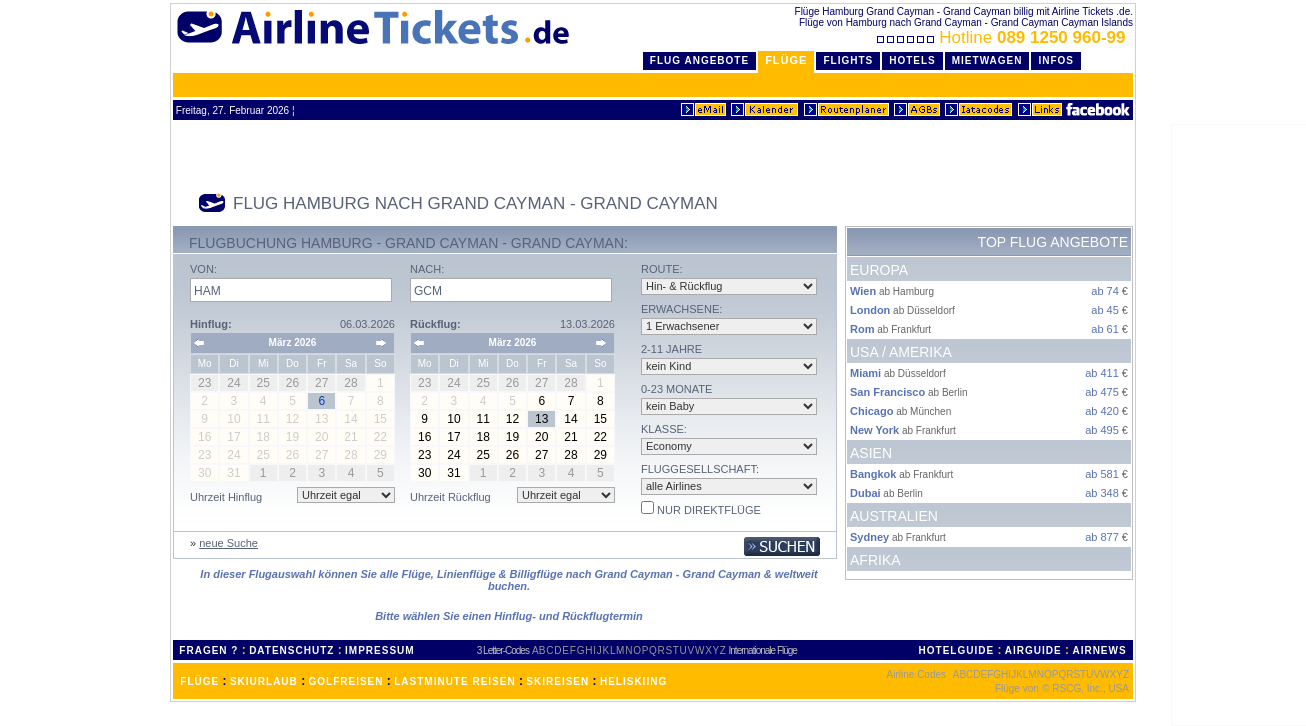 This screenshot has width=1306, height=726. I want to click on Infos, so click(1056, 60).